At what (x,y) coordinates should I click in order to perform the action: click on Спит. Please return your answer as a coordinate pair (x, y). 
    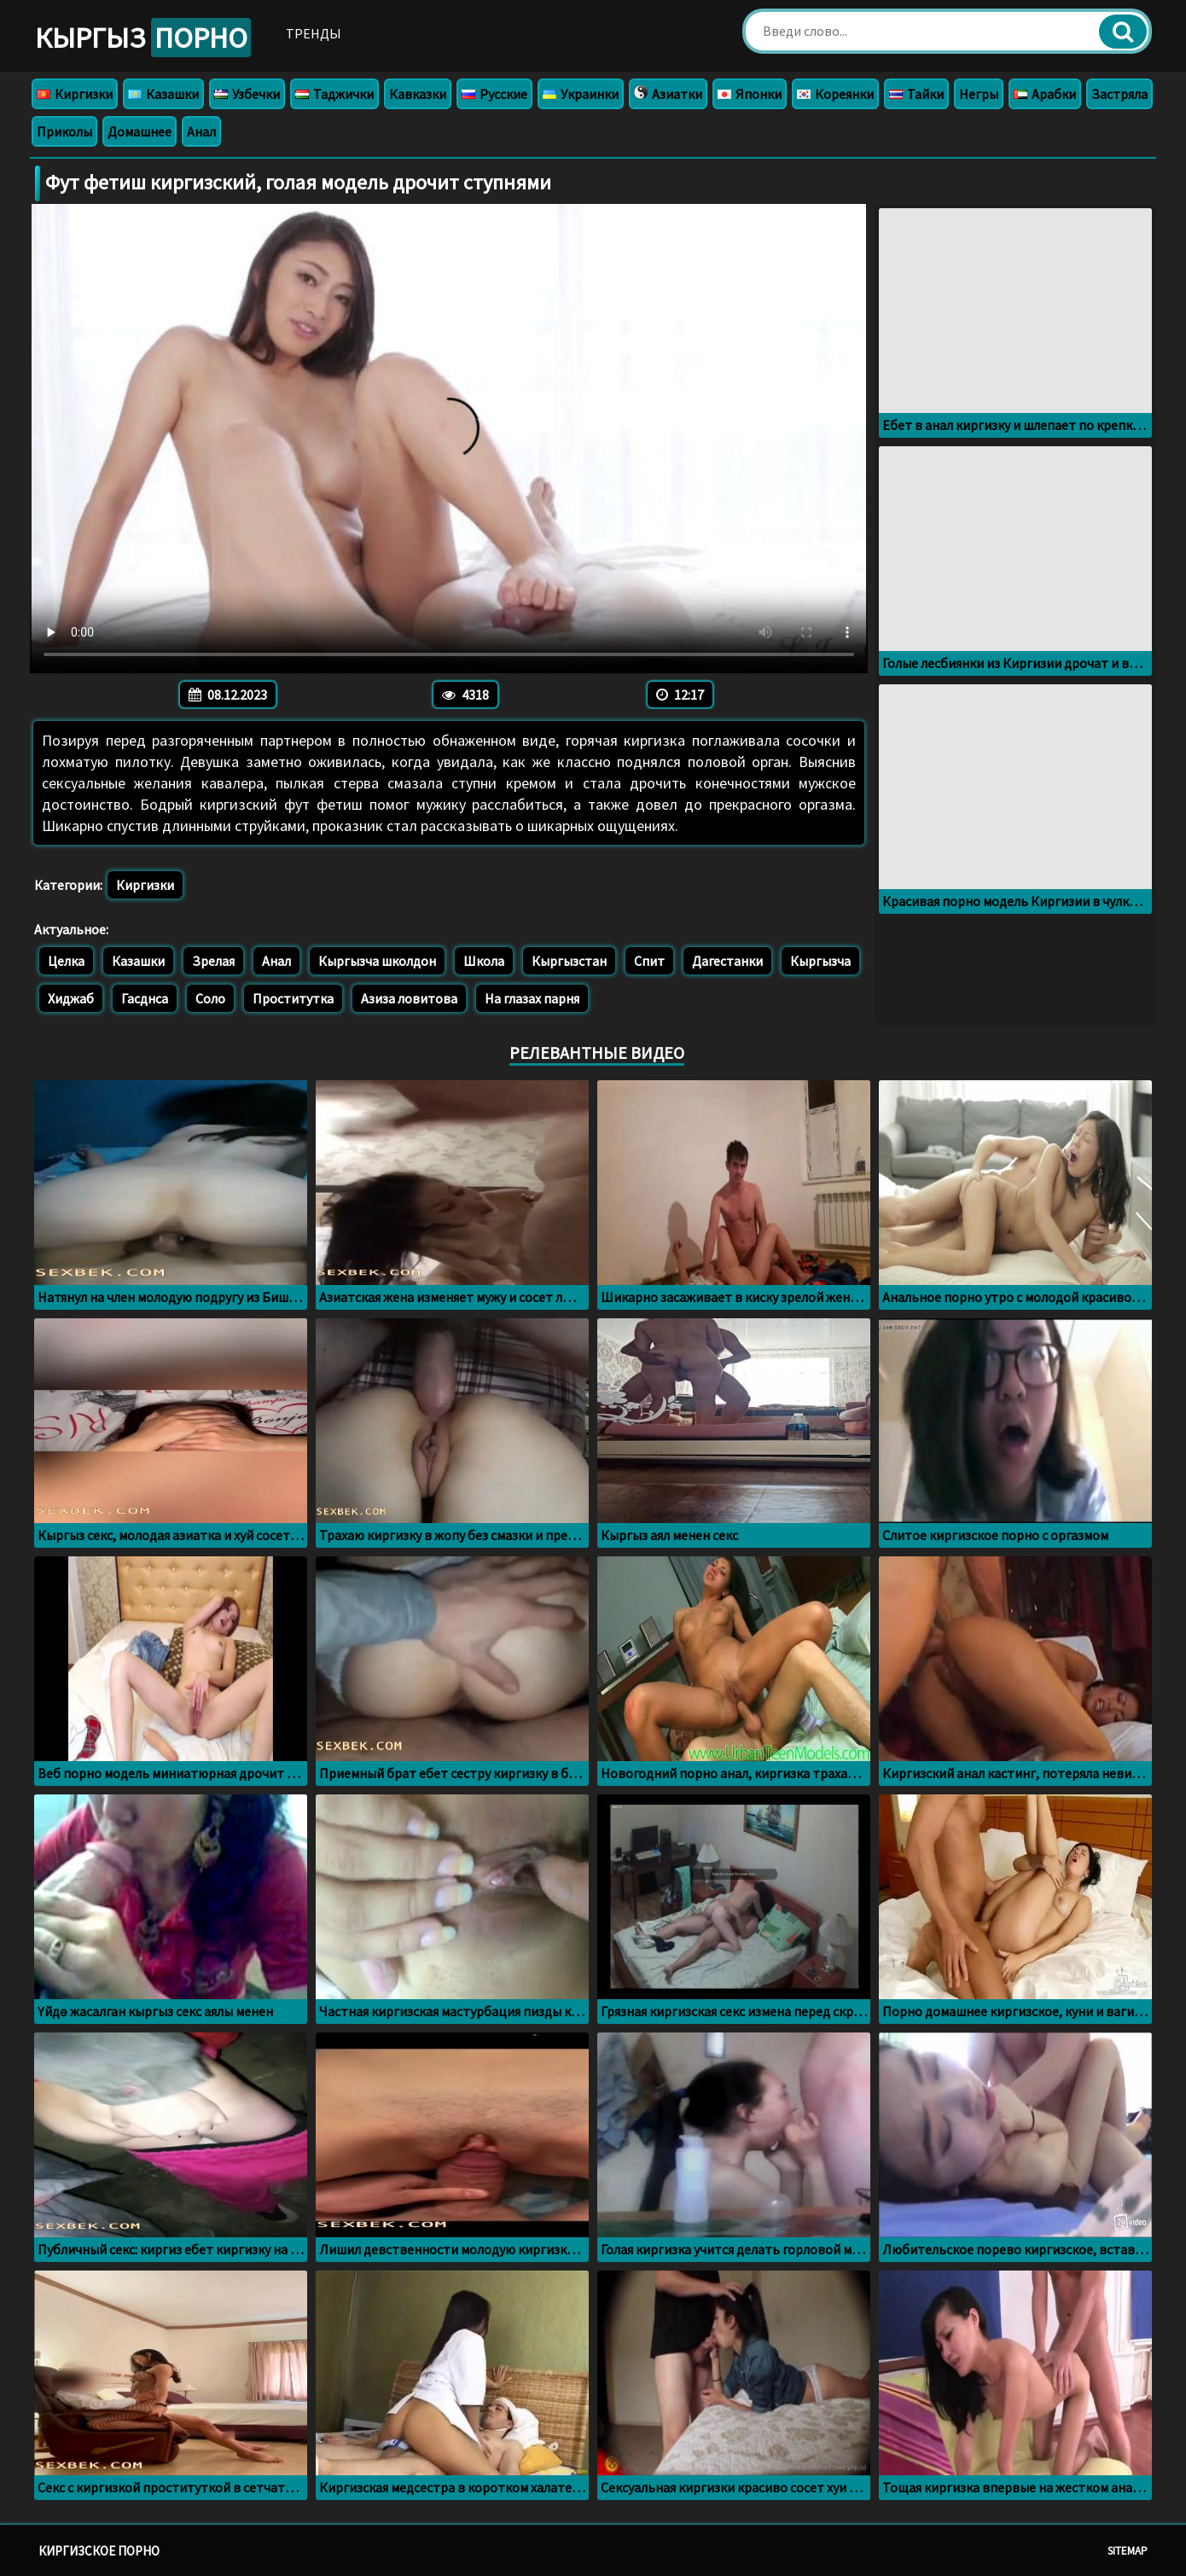
    Looking at the image, I should click on (649, 960).